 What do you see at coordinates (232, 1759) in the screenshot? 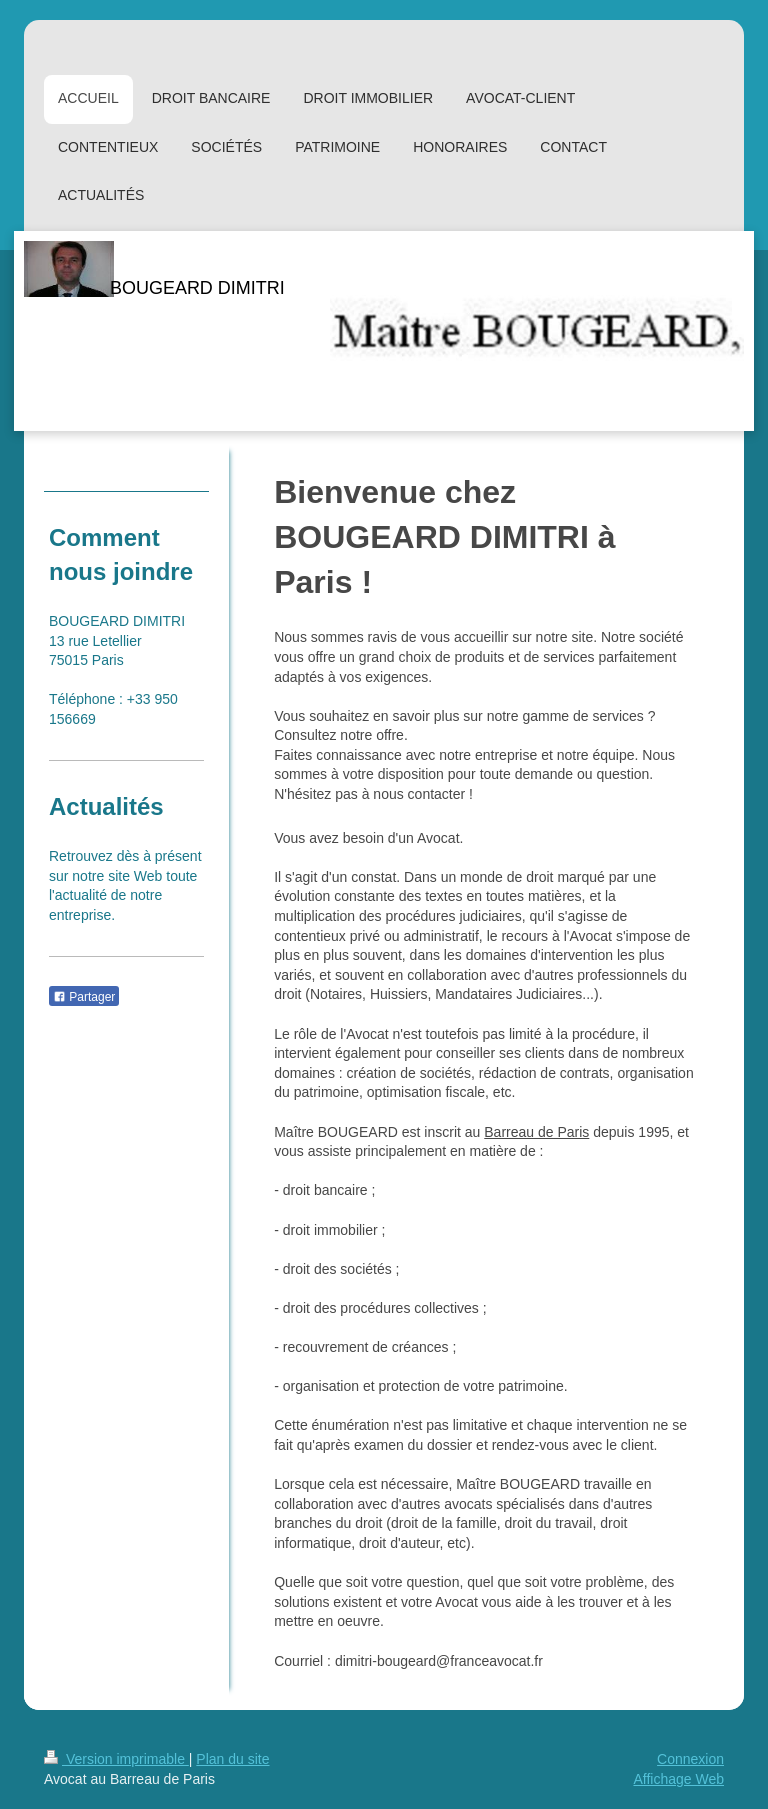
I see `Plan du site` at bounding box center [232, 1759].